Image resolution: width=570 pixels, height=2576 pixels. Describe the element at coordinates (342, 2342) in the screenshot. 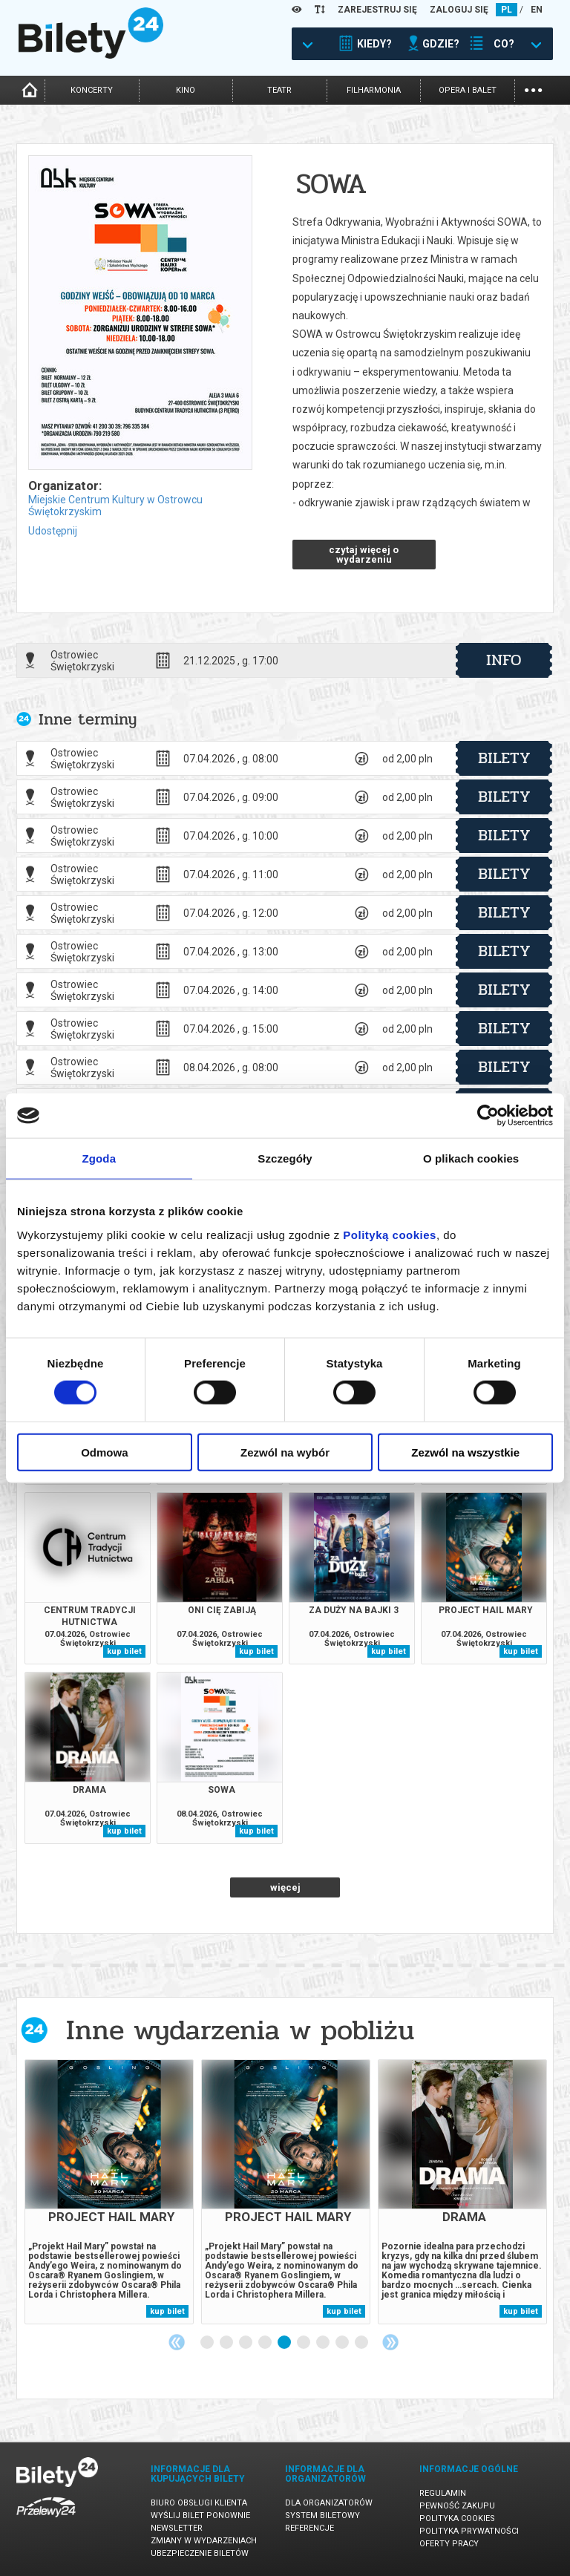

I see `8 [tab]` at that location.